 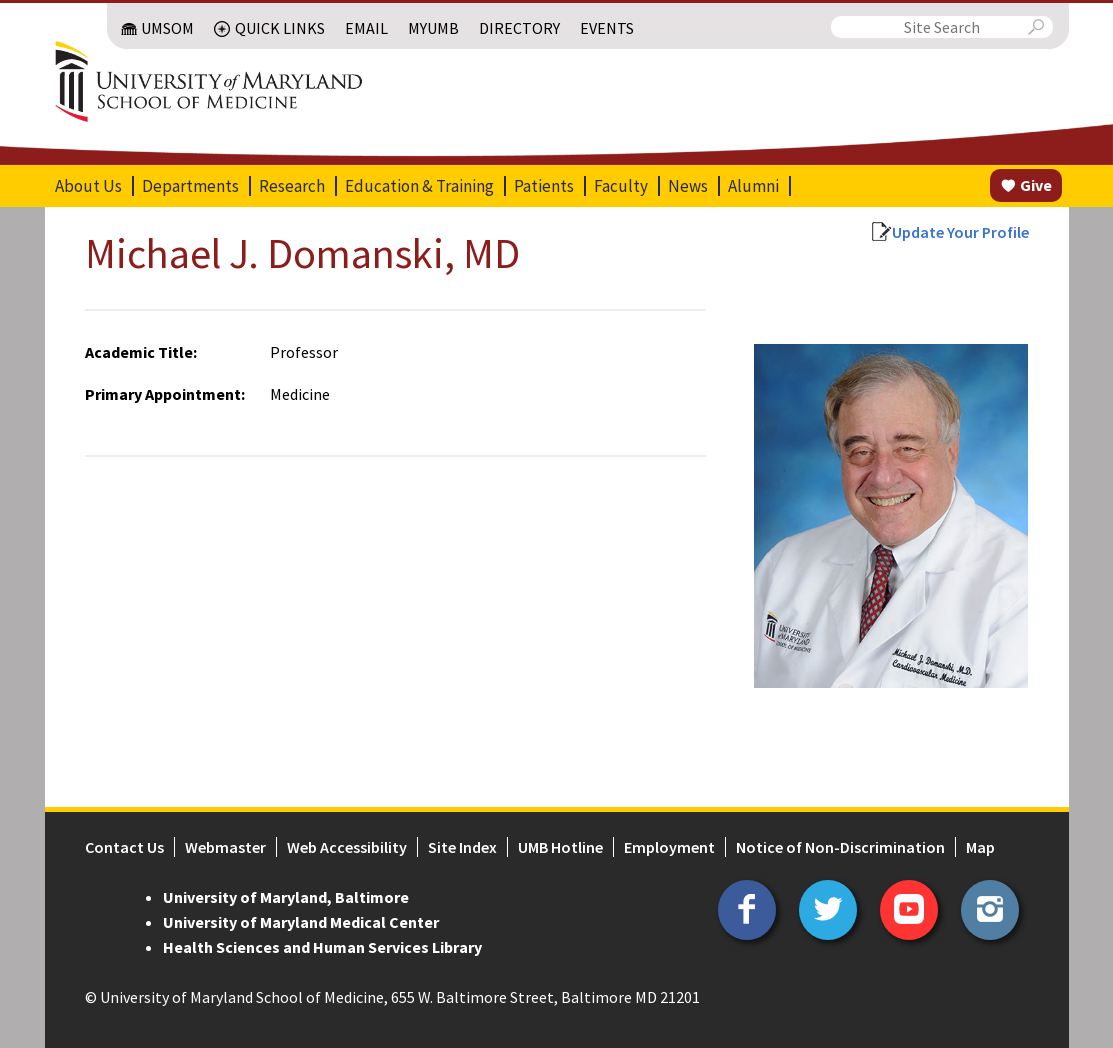 I want to click on Site Index, so click(x=462, y=847).